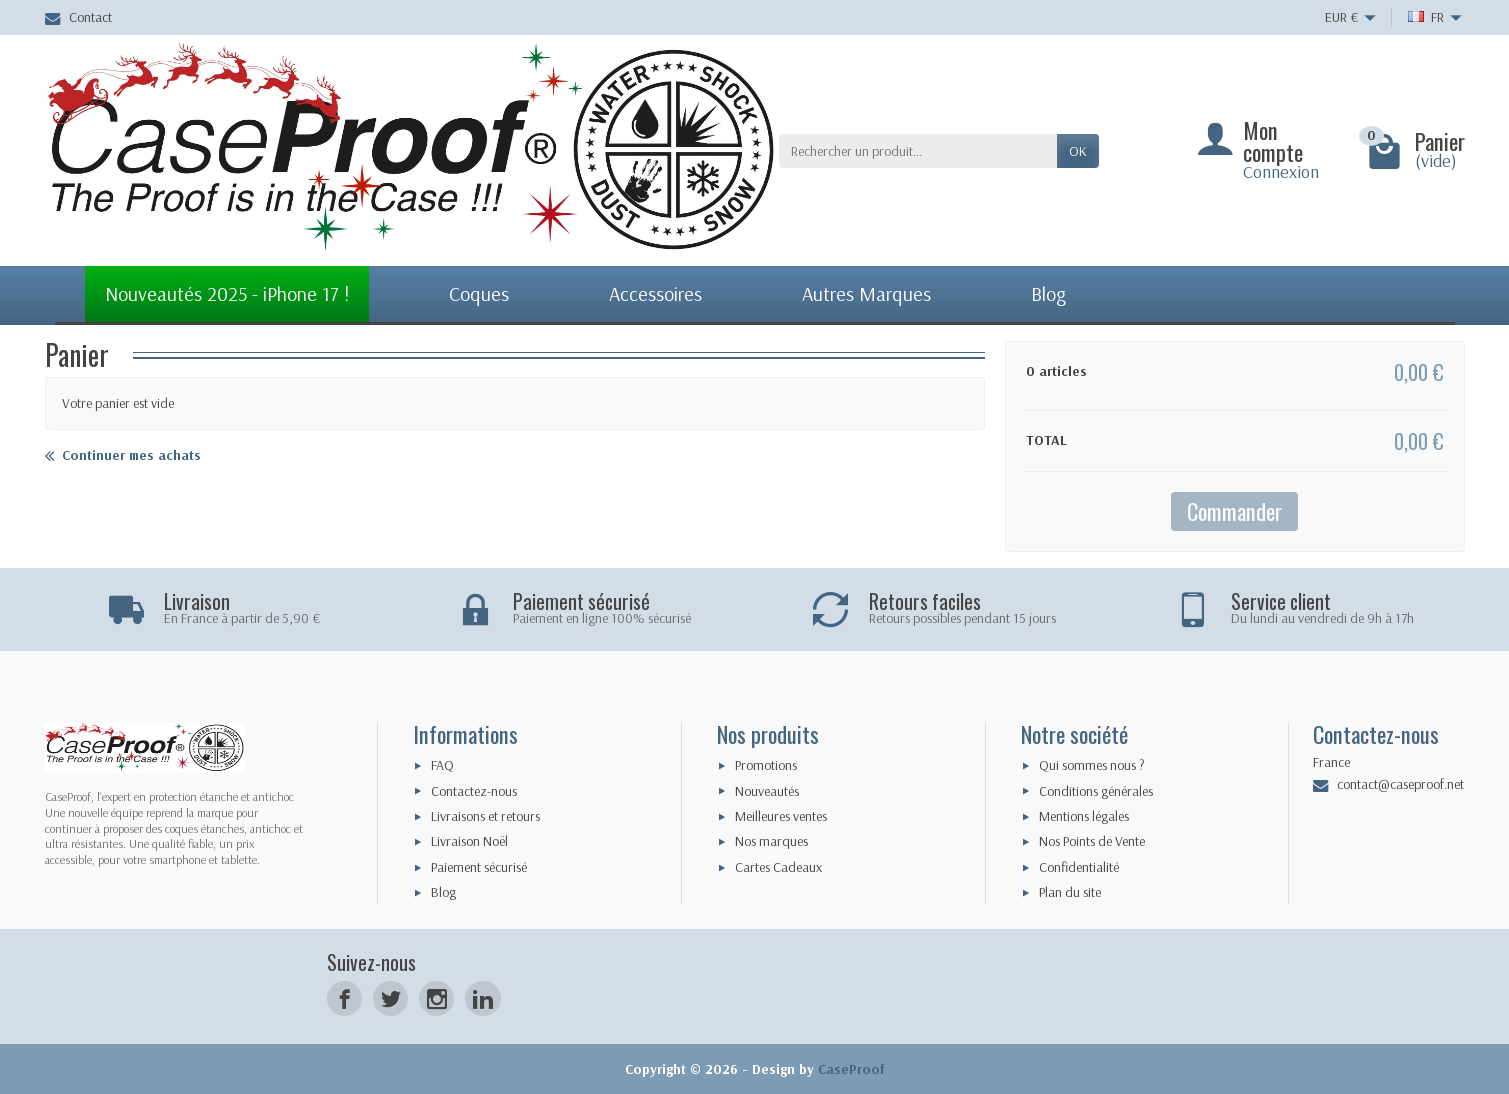 The width and height of the screenshot is (1509, 1094). Describe the element at coordinates (474, 791) in the screenshot. I see `Contactez-nous` at that location.